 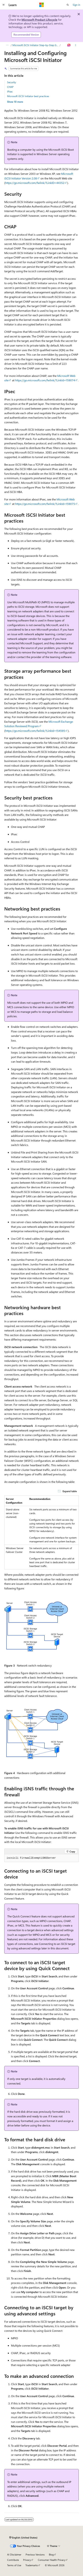 What do you see at coordinates (27, 2560) in the screenshot?
I see `Privacy` at bounding box center [27, 2560].